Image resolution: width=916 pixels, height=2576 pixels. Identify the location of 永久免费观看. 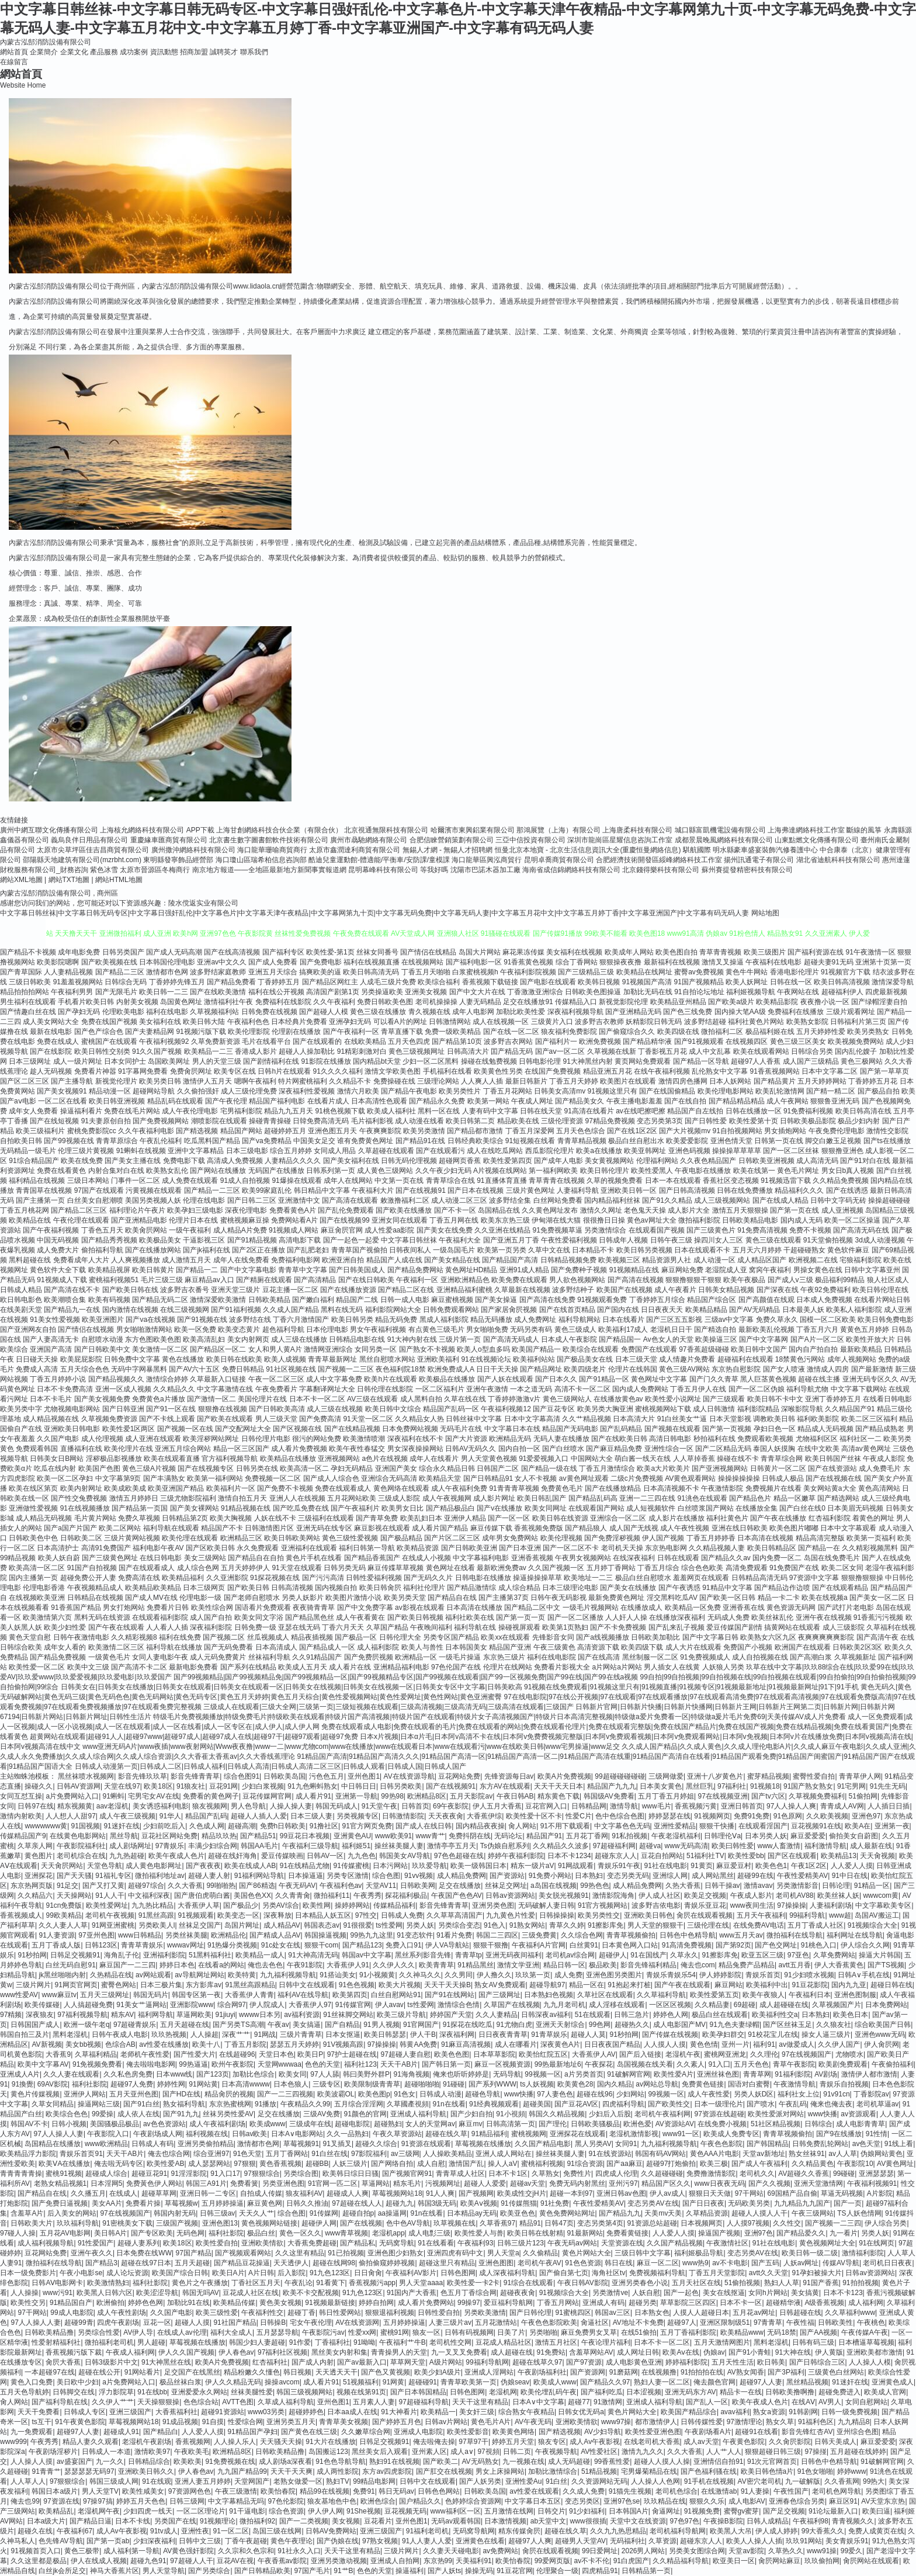
(258, 1548).